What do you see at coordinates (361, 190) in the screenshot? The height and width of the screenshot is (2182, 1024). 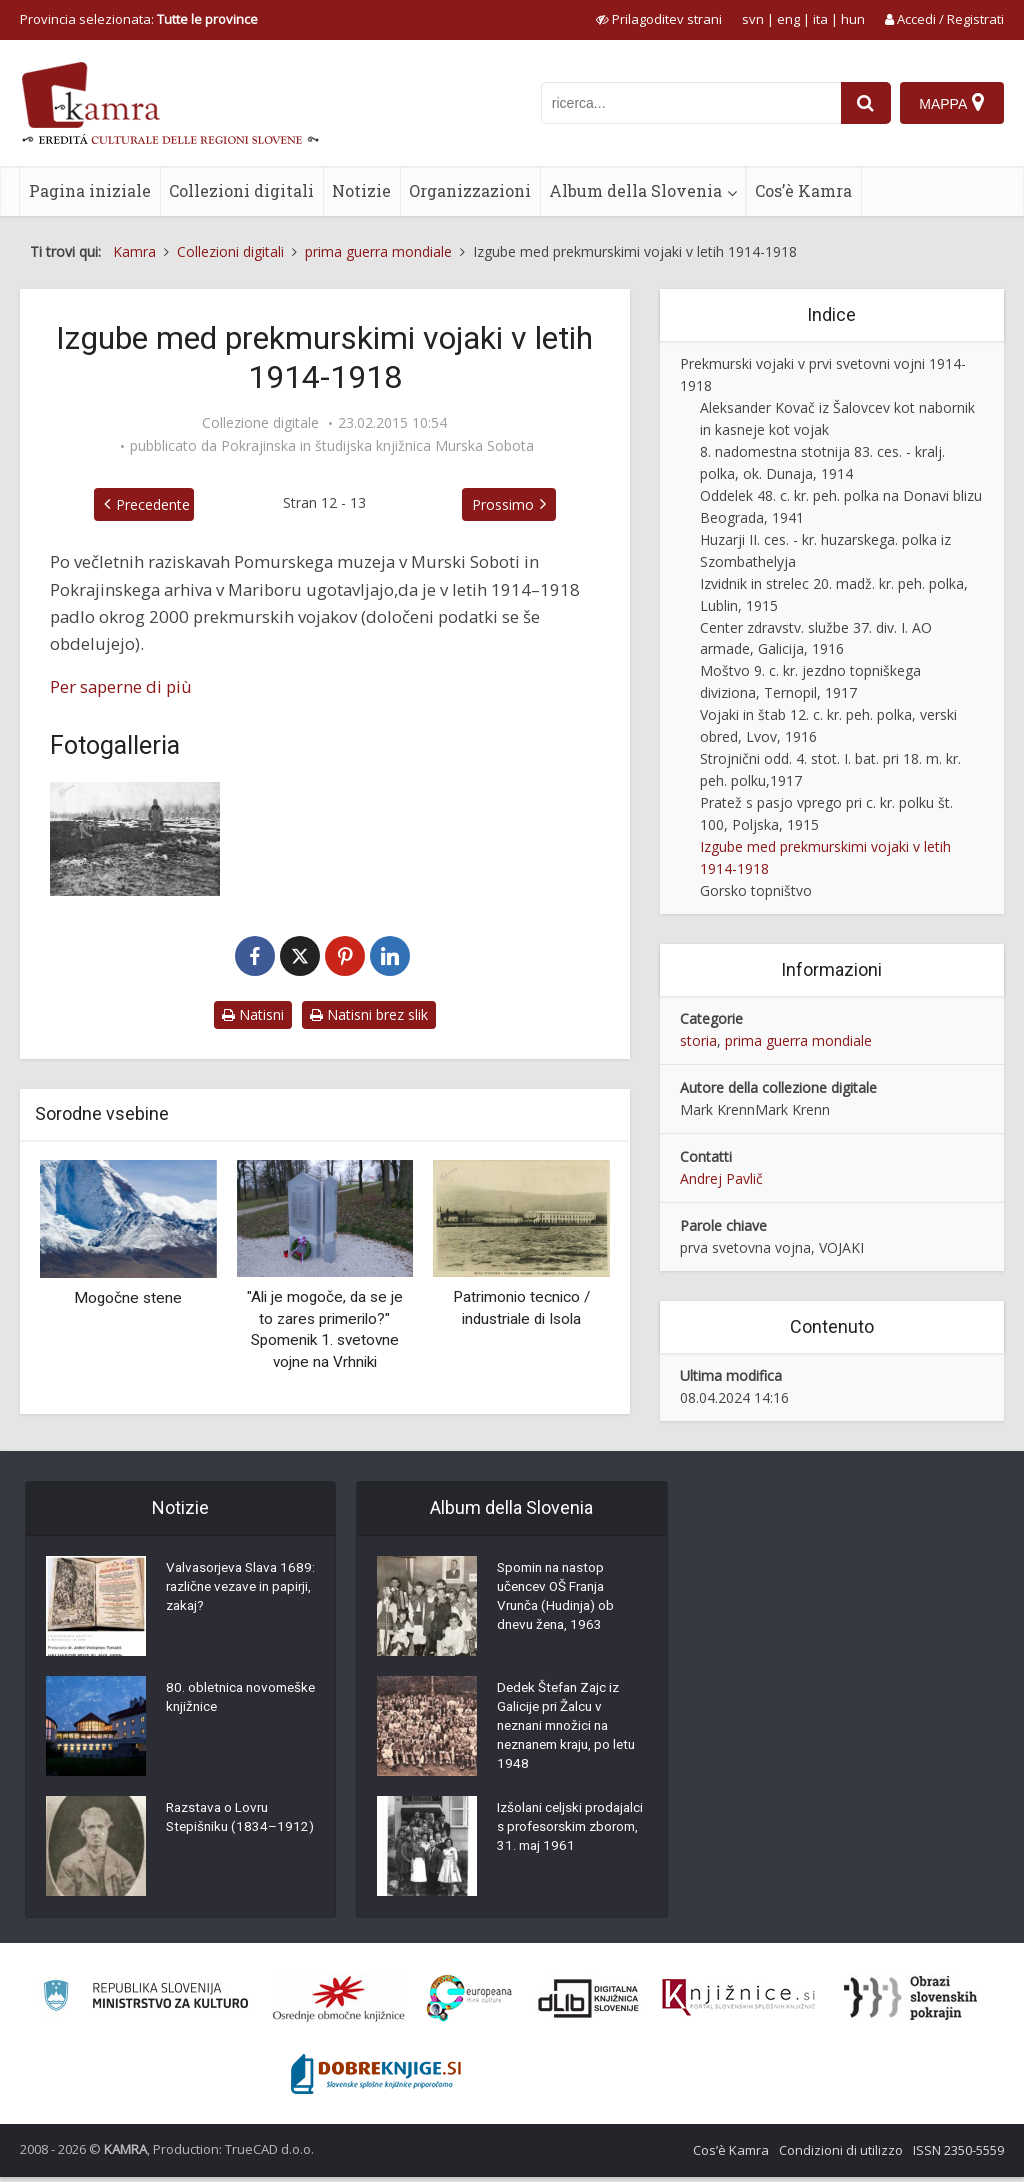 I see `Notizie` at bounding box center [361, 190].